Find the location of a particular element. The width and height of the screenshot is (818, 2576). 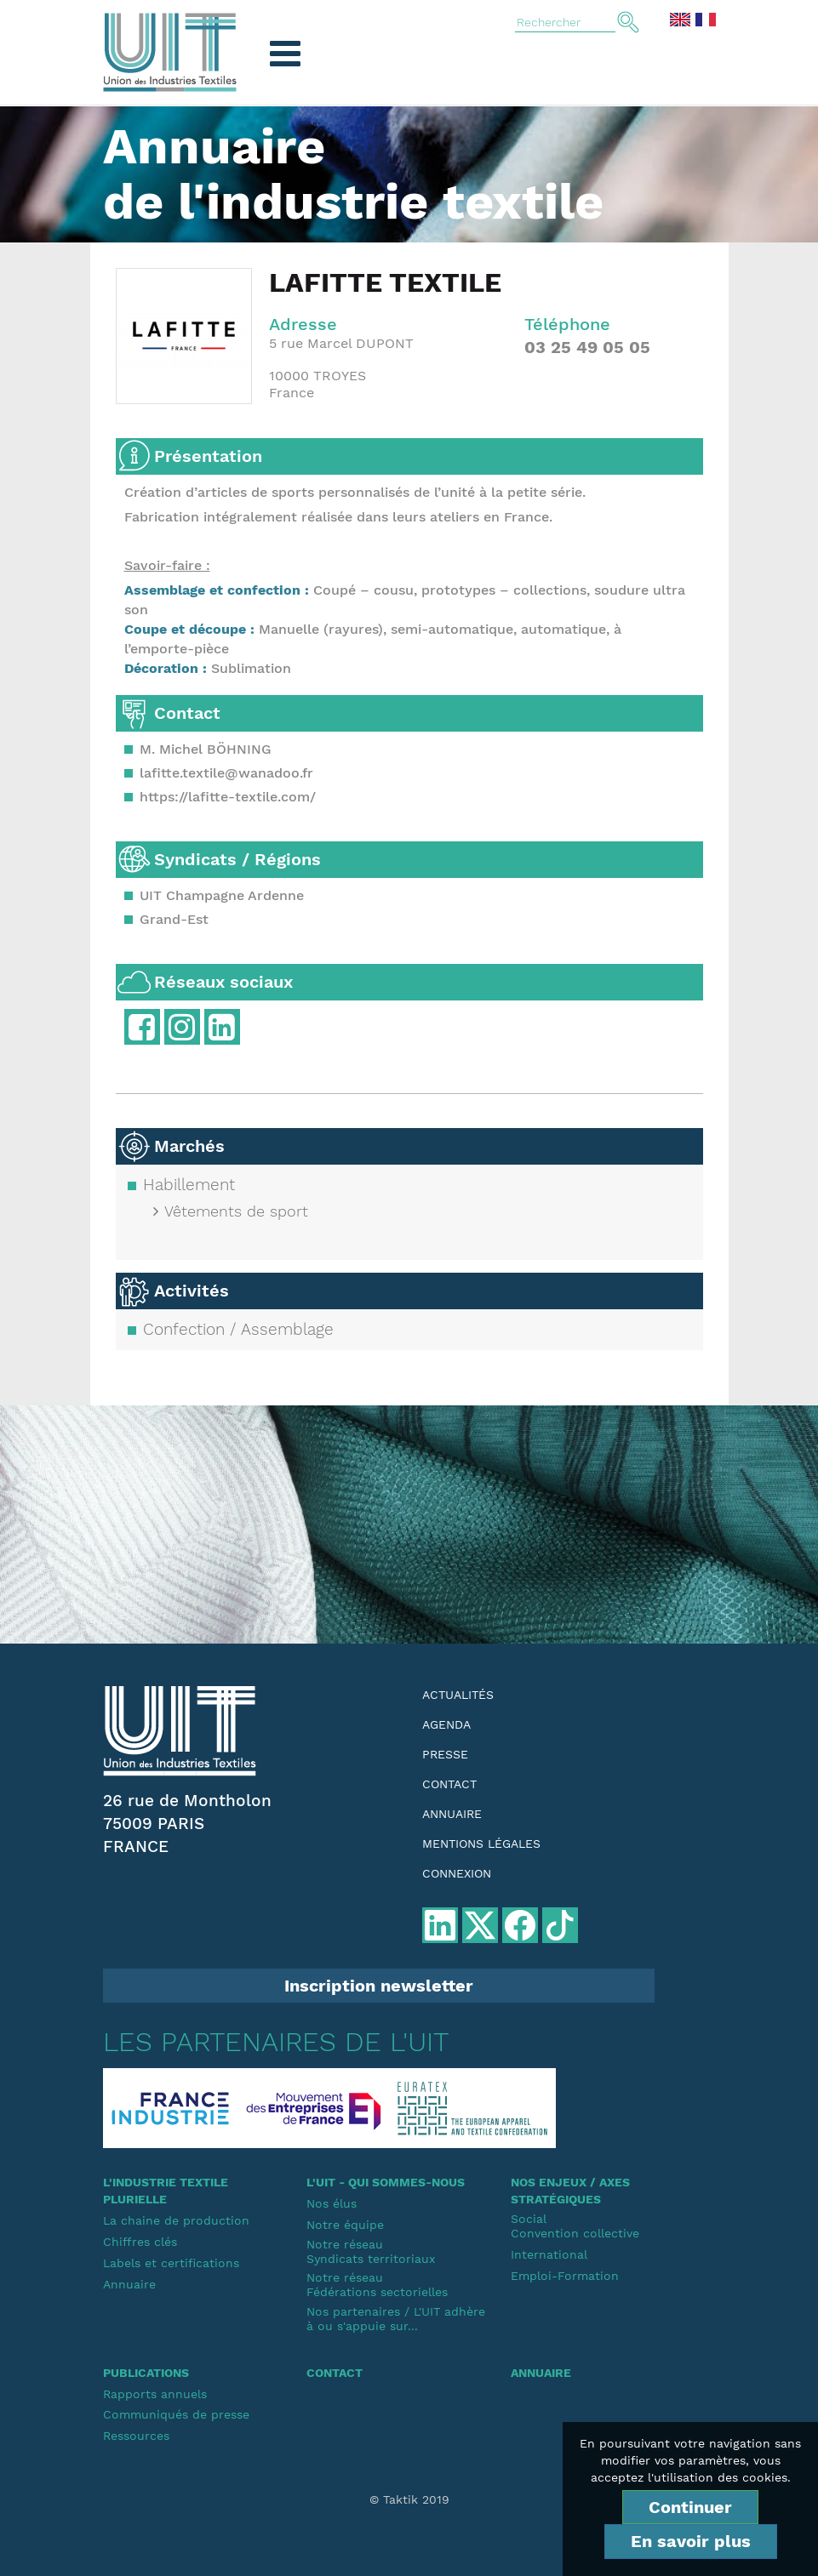

Notre réseauSyndicats territoriaux is located at coordinates (370, 2251).